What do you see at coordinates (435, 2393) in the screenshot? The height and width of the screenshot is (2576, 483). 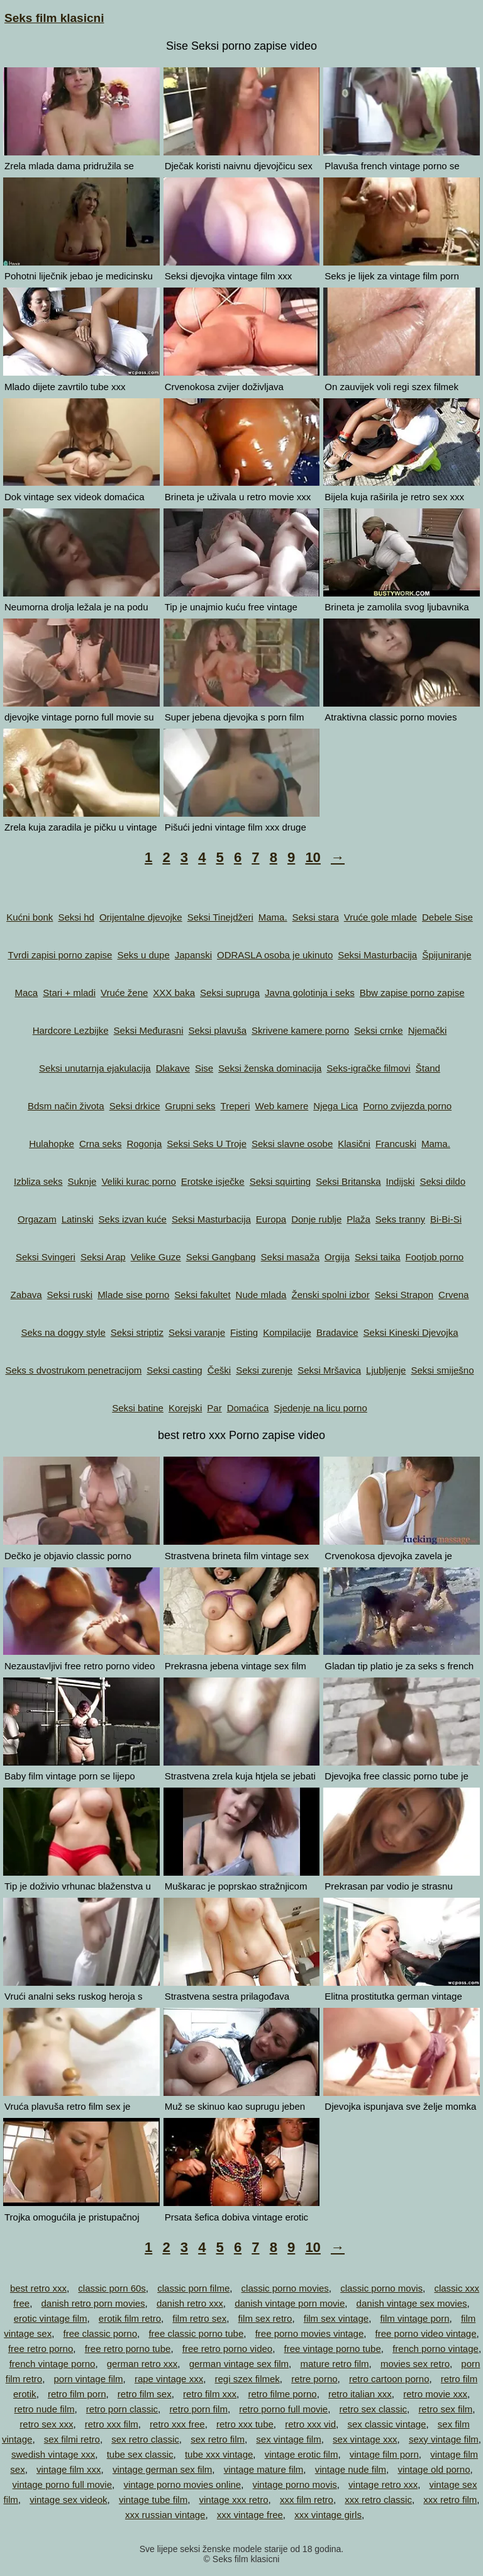 I see `retro movie xxx` at bounding box center [435, 2393].